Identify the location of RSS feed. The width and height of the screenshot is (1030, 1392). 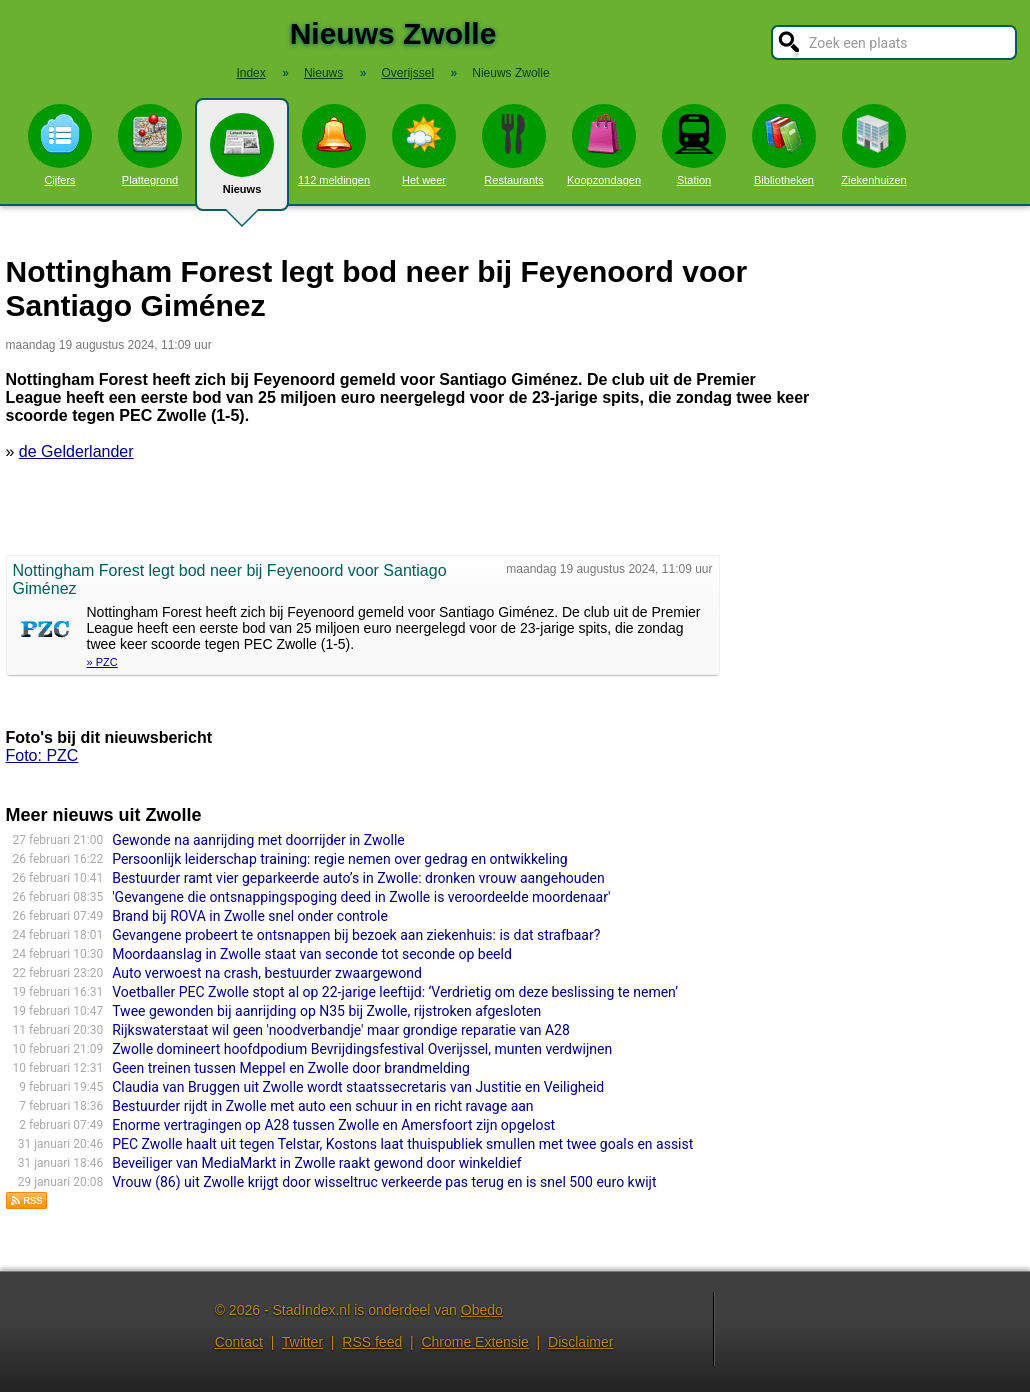
(372, 1342).